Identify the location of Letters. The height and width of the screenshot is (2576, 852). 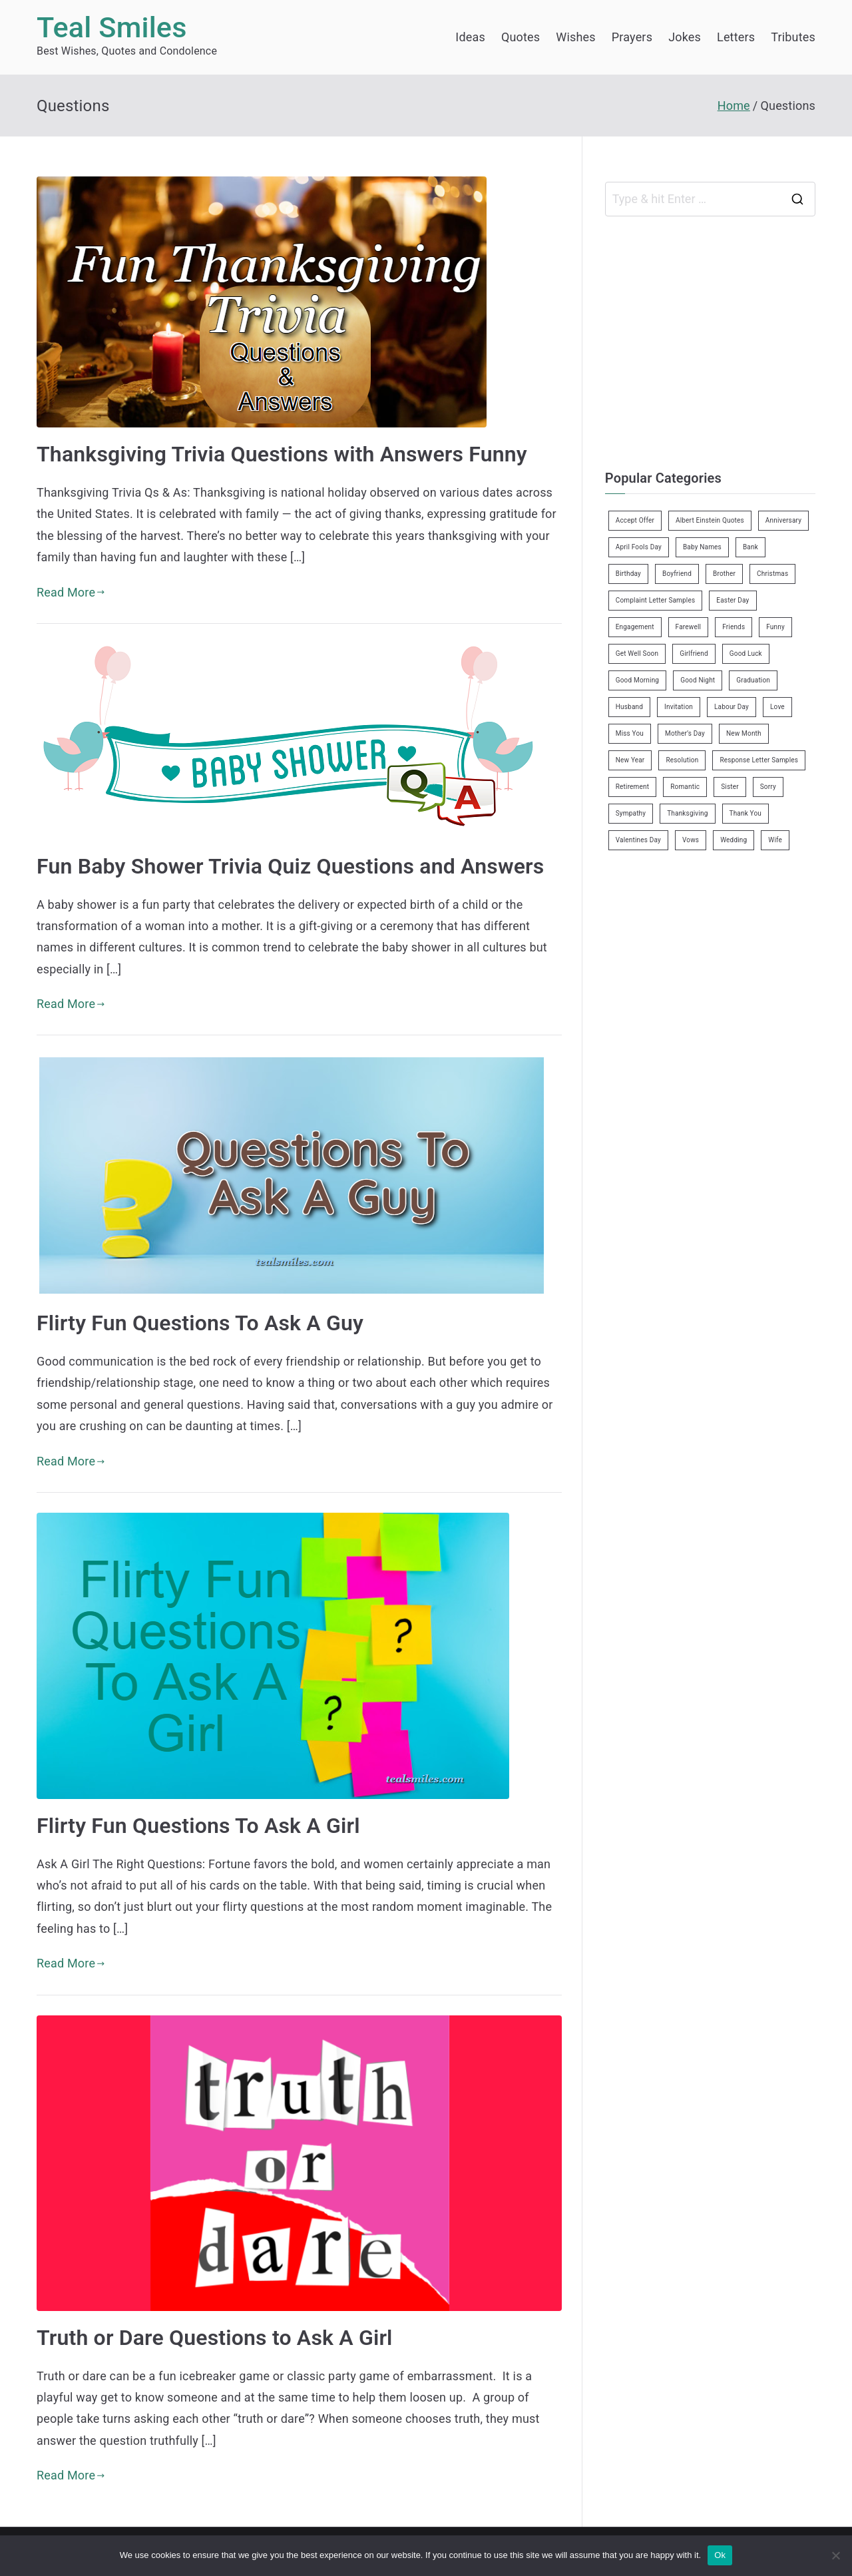
(736, 37).